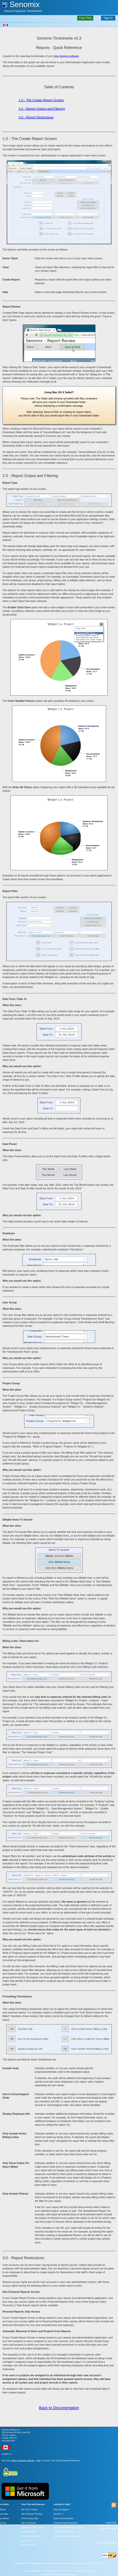  Describe the element at coordinates (28, 2532) in the screenshot. I see `Xero Timesheets` at that location.